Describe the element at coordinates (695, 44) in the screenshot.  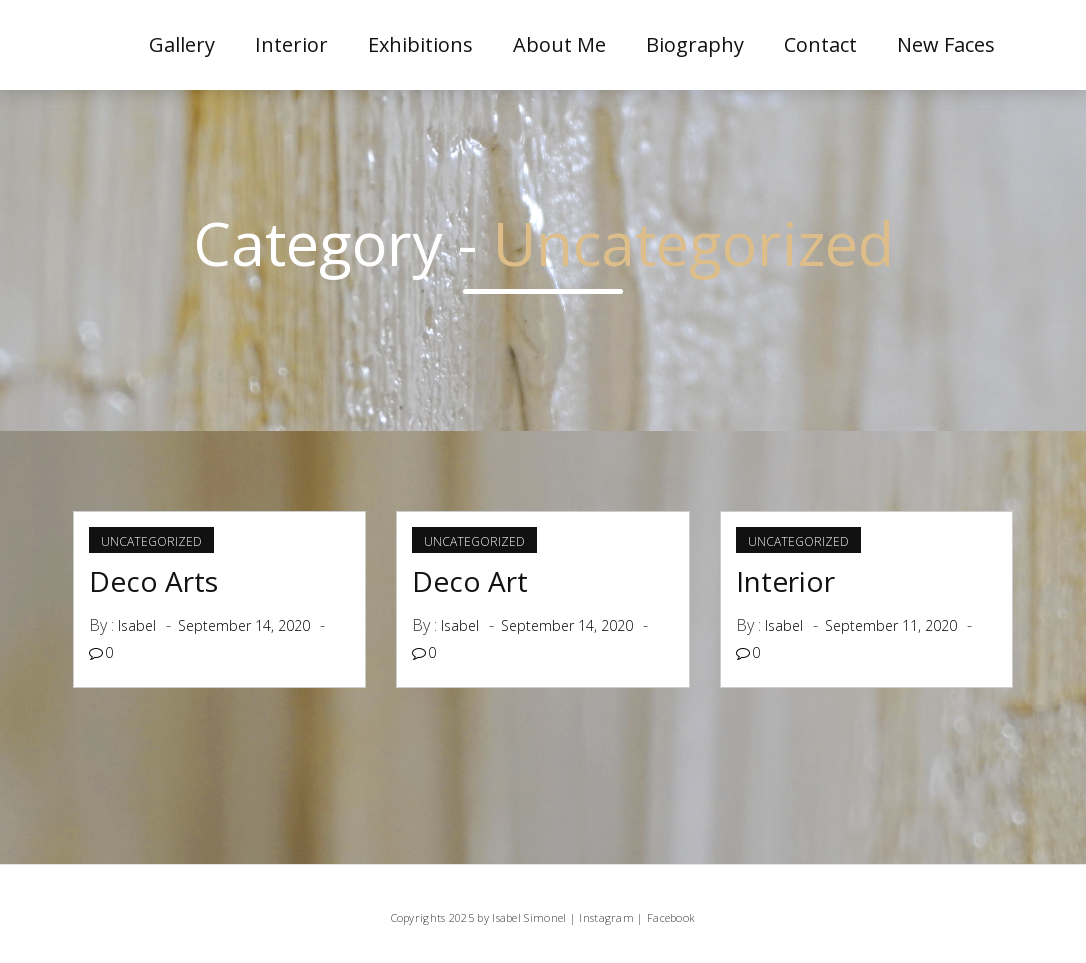
I see `Biography` at that location.